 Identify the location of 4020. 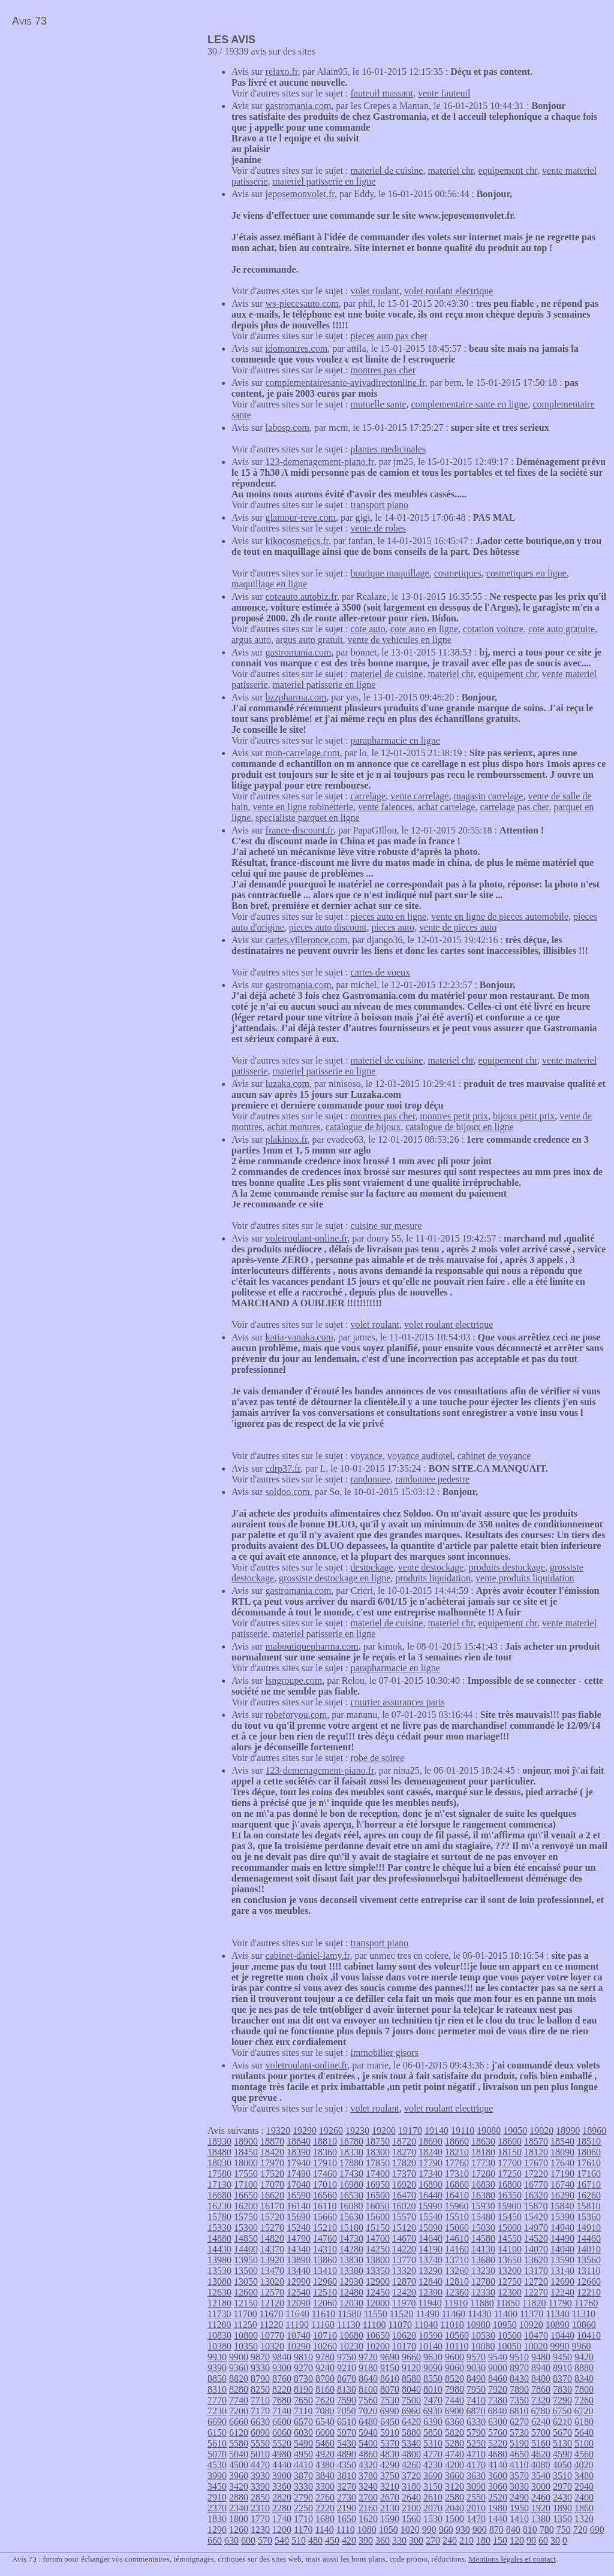
(583, 2465).